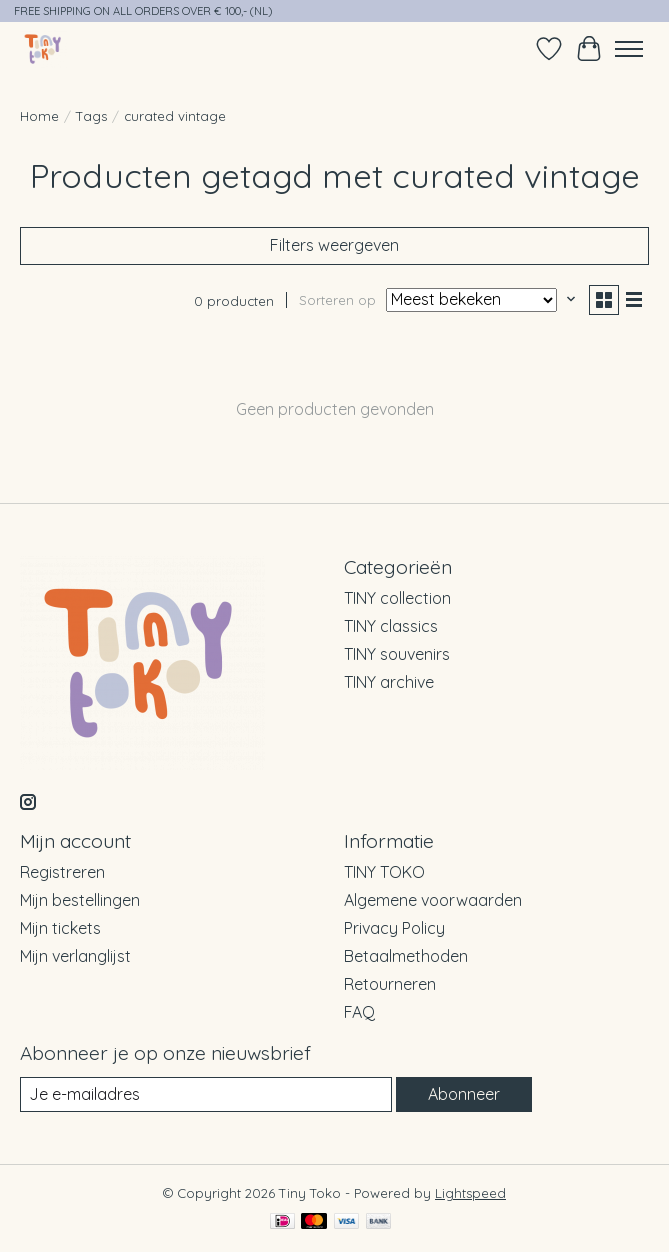 Image resolution: width=669 pixels, height=1252 pixels. What do you see at coordinates (389, 682) in the screenshot?
I see `TINY archive` at bounding box center [389, 682].